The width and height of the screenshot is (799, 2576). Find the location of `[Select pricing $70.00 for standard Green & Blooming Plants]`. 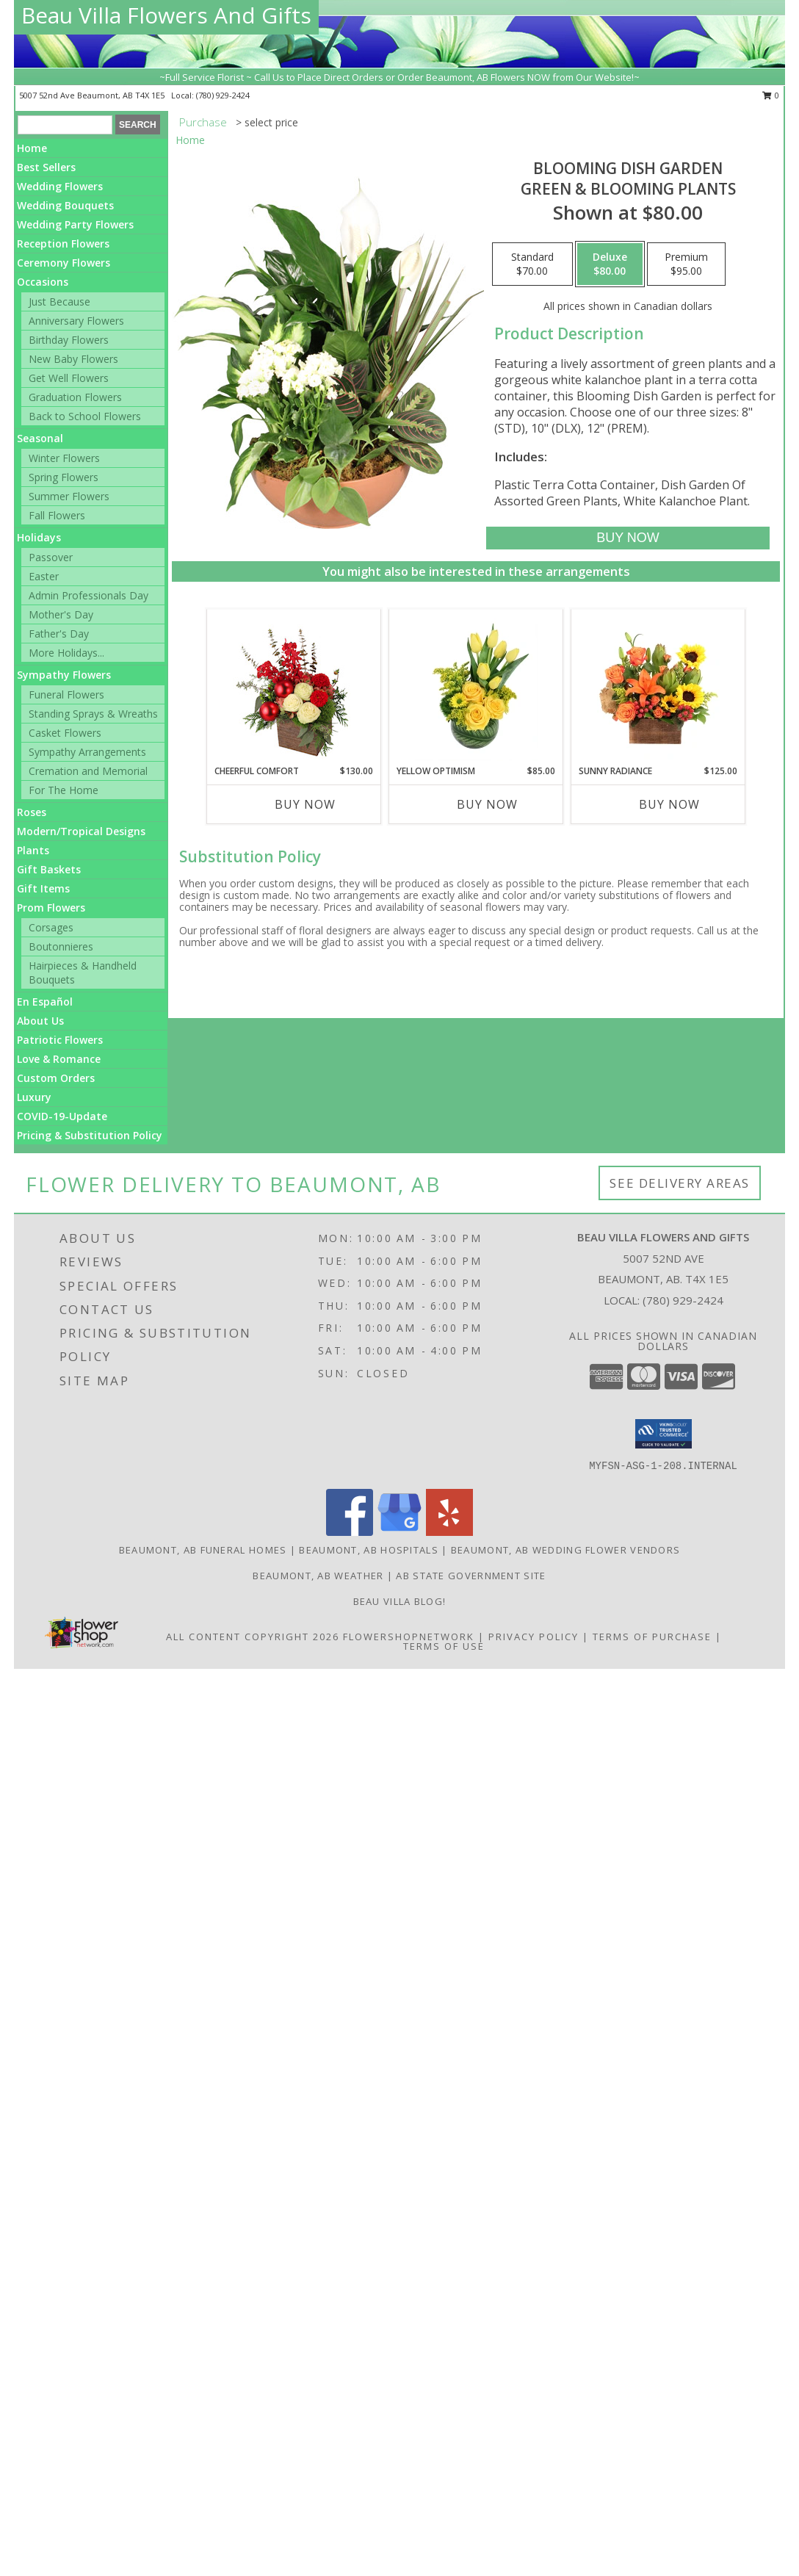

[Select pricing $70.00 for standard Green & Blooming Plants] is located at coordinates (532, 264).